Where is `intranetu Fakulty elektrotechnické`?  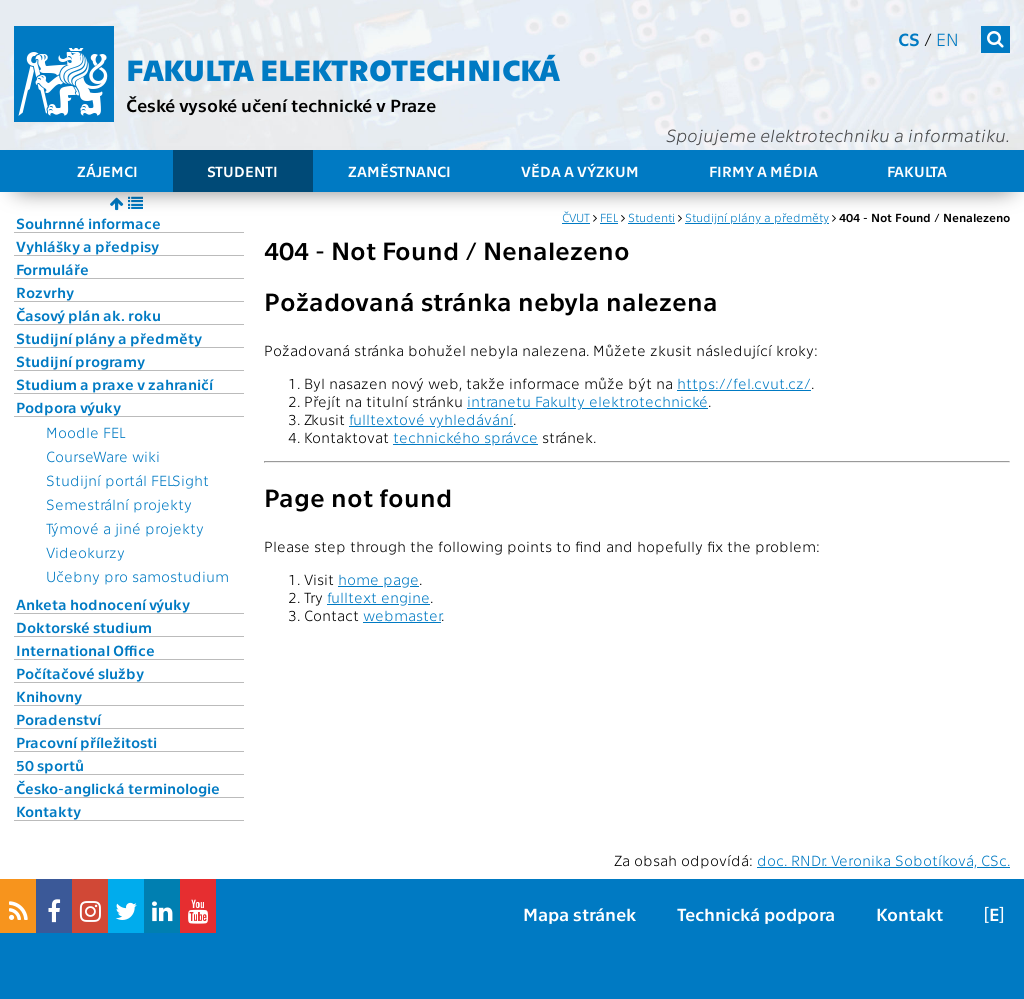
intranetu Fakulty elektrotechnické is located at coordinates (587, 401).